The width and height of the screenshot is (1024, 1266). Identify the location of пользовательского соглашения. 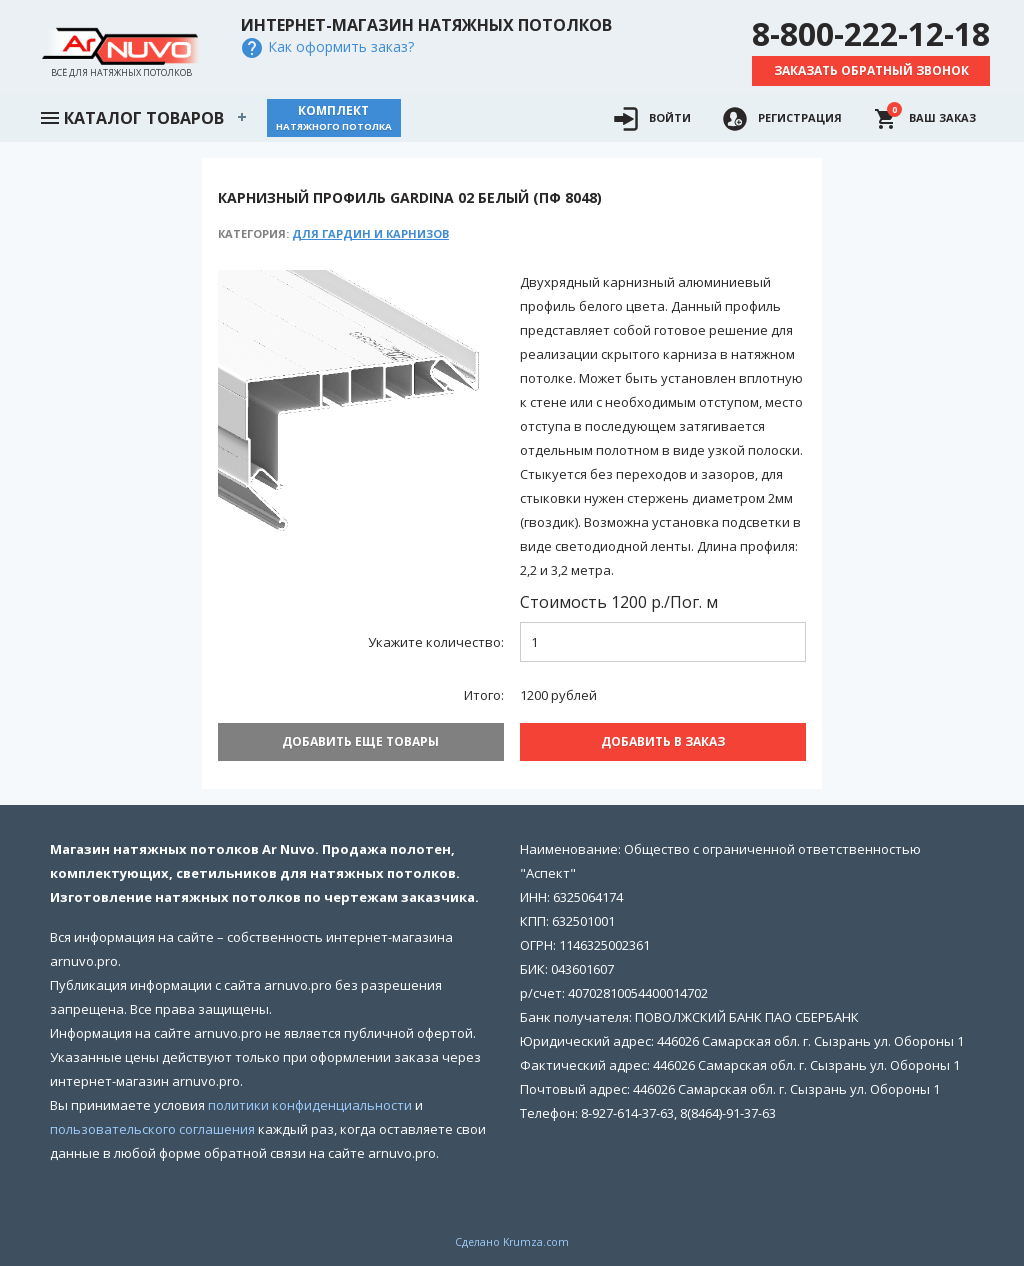
(152, 1125).